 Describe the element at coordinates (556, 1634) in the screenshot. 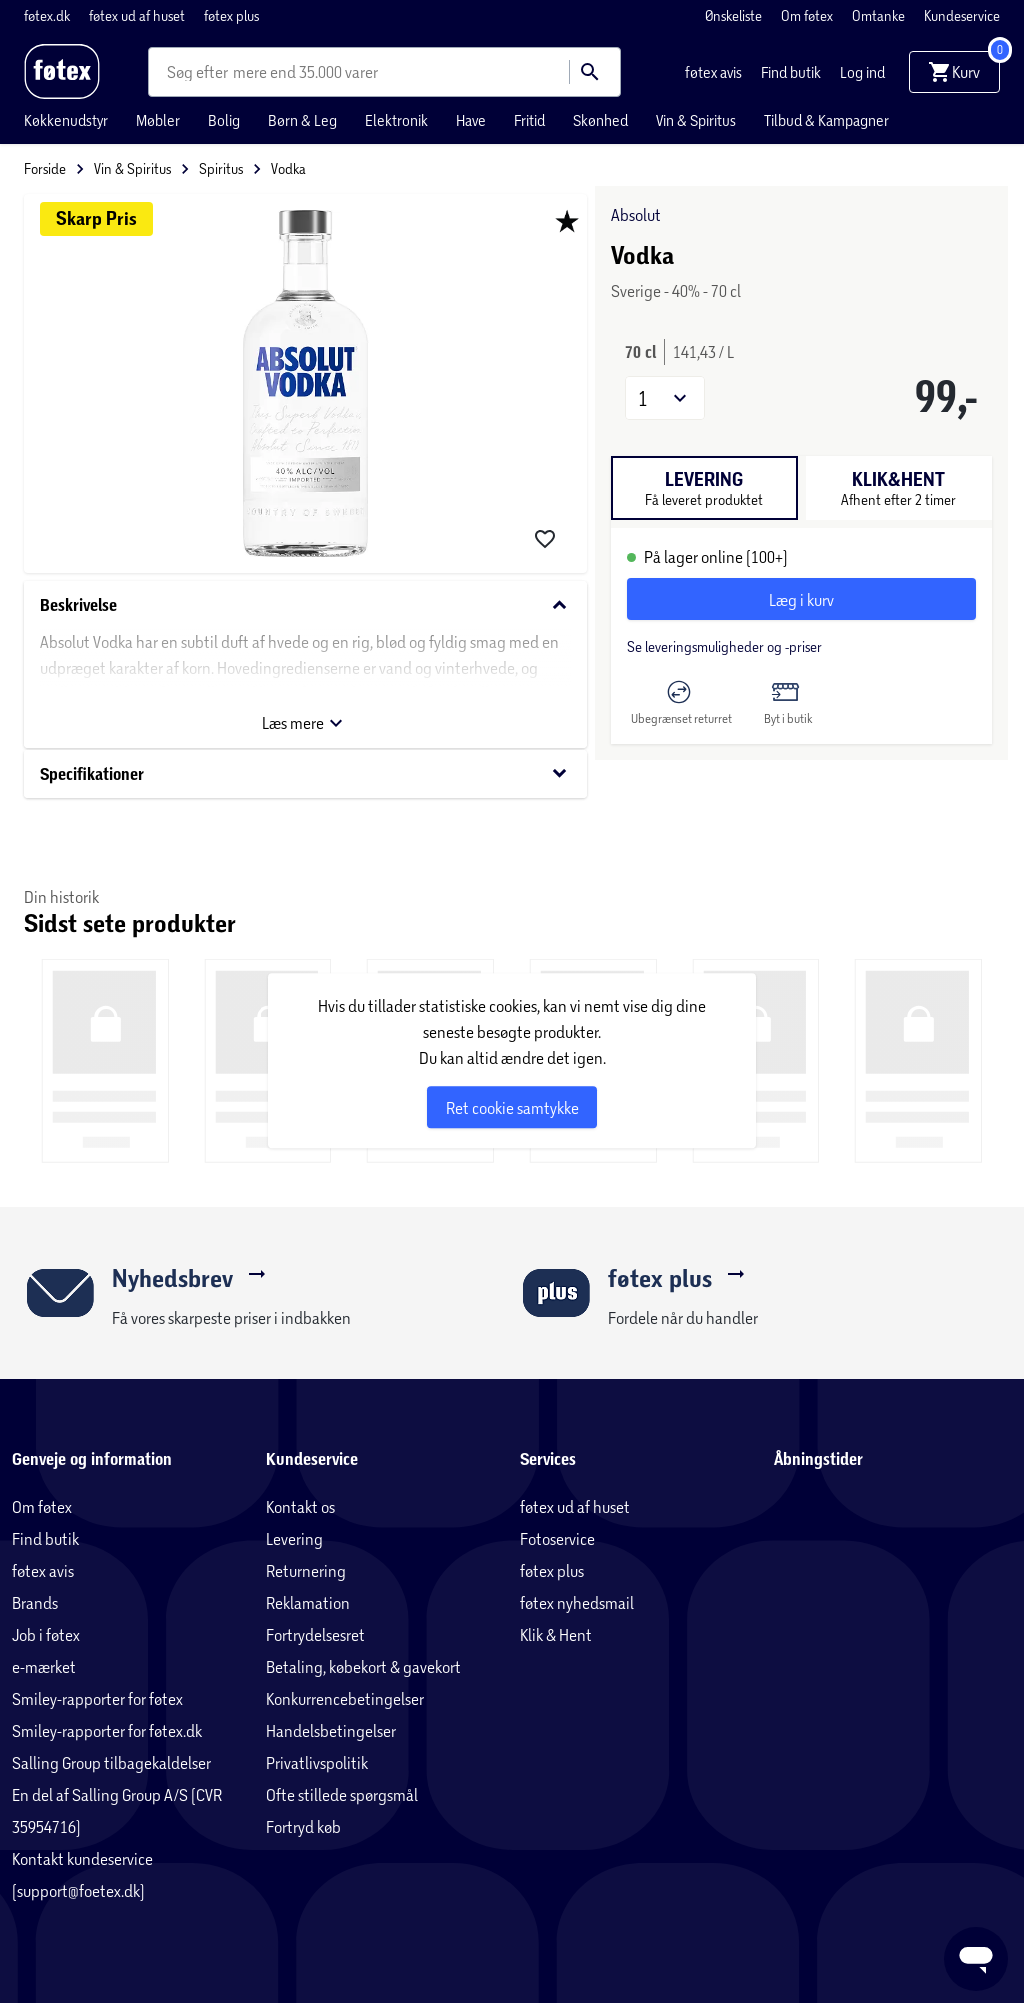

I see `Klik & Hent` at that location.